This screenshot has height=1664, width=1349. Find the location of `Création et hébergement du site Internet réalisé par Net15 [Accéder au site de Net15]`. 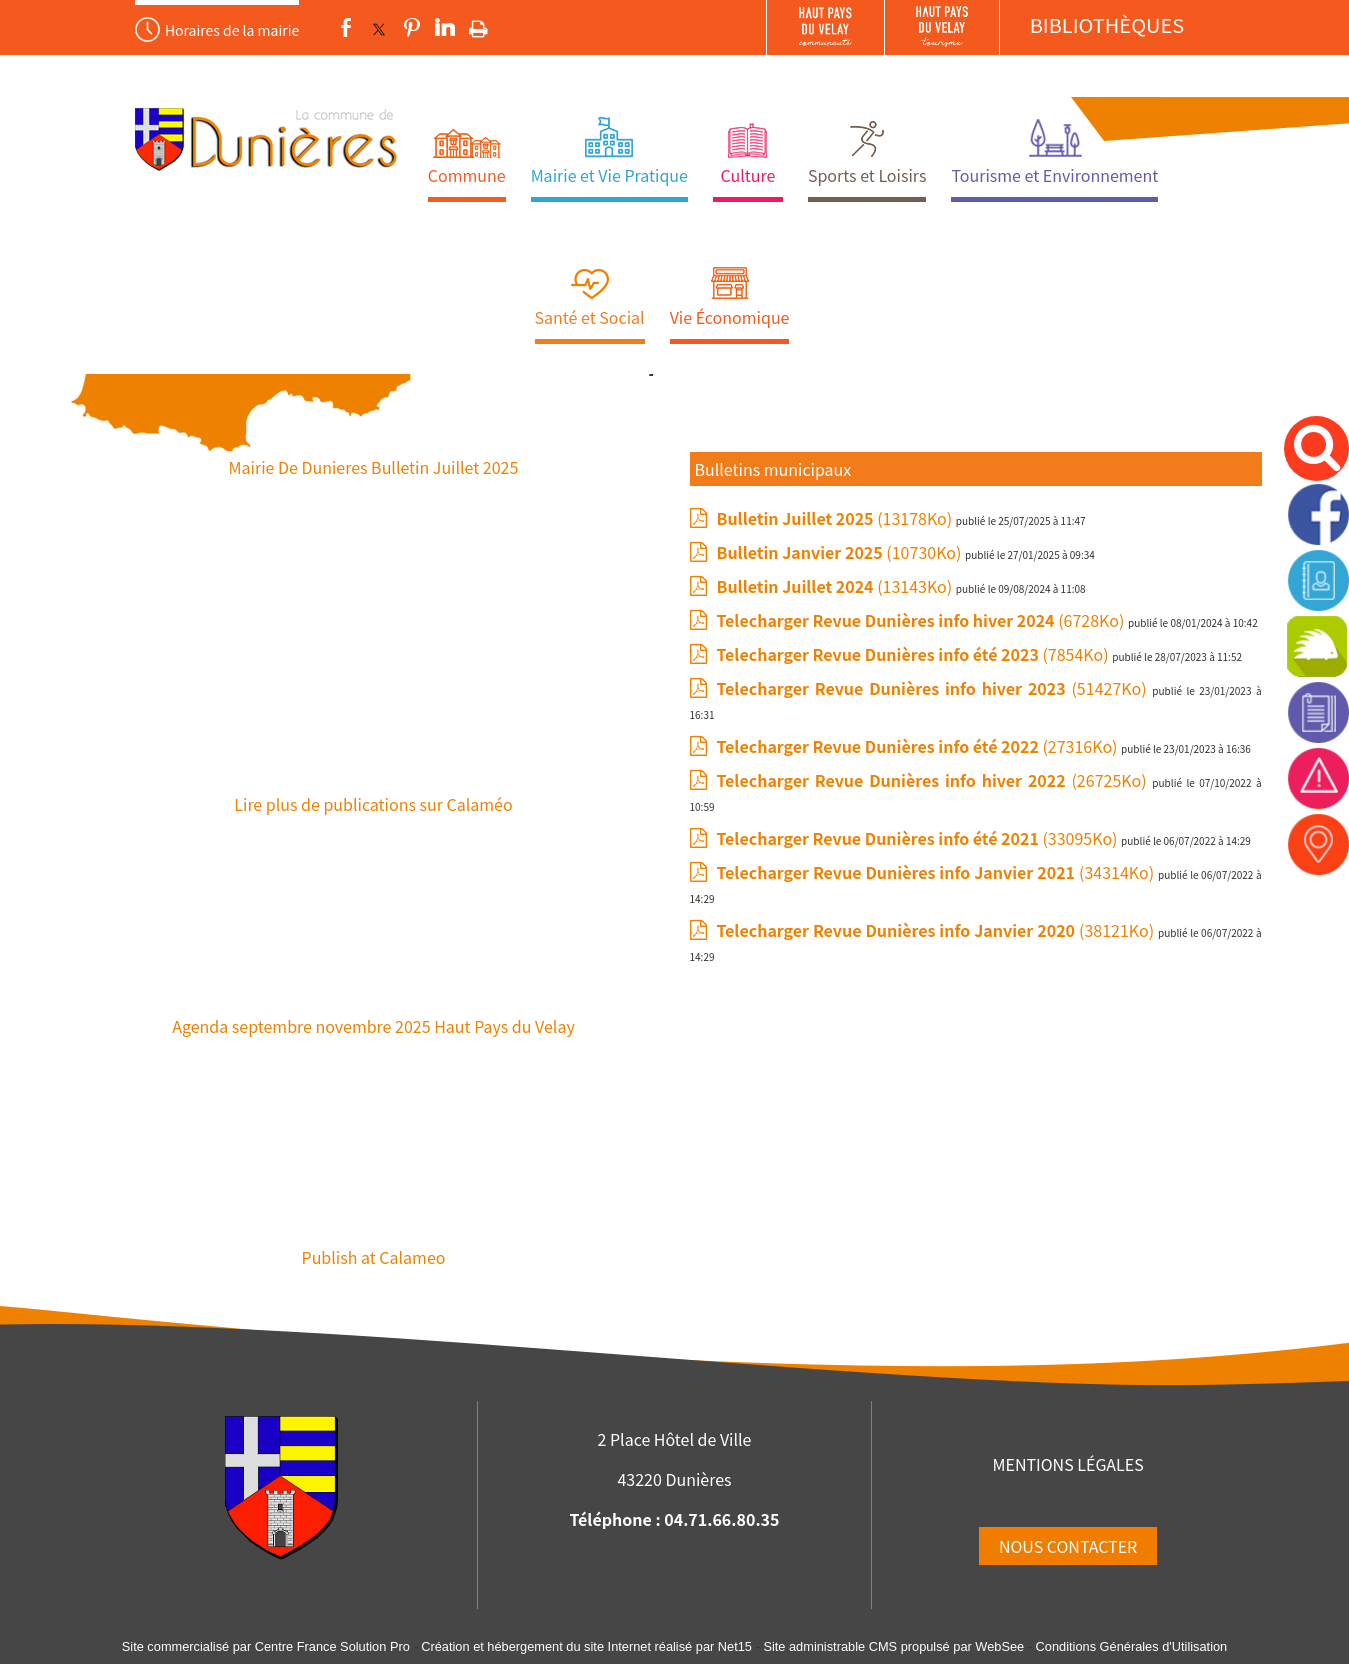

Création et hébergement du site Internet réalisé par Net15 [Accéder au site de Net15] is located at coordinates (586, 1646).